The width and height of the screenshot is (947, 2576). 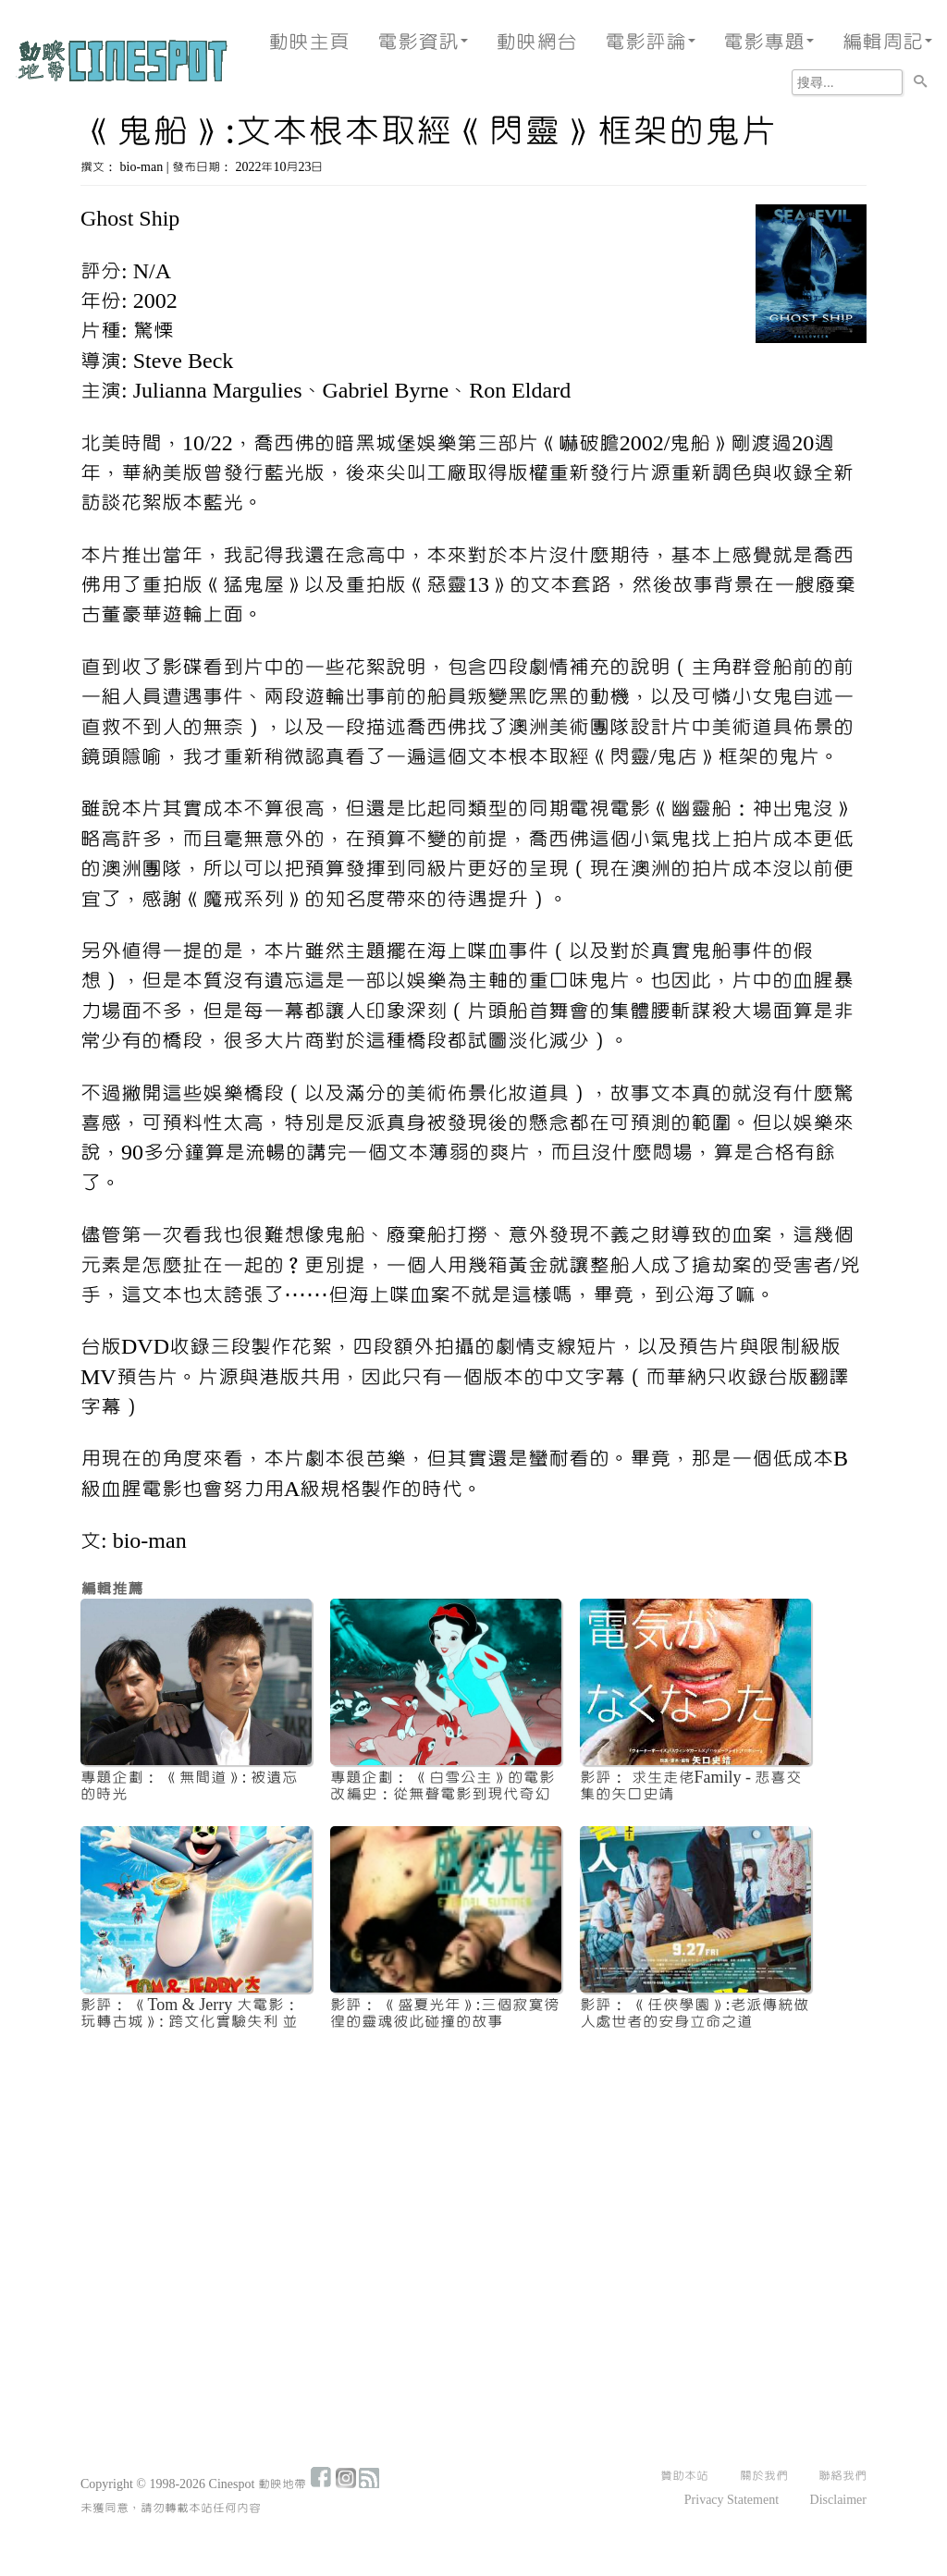 I want to click on 聯絡我們, so click(x=842, y=2476).